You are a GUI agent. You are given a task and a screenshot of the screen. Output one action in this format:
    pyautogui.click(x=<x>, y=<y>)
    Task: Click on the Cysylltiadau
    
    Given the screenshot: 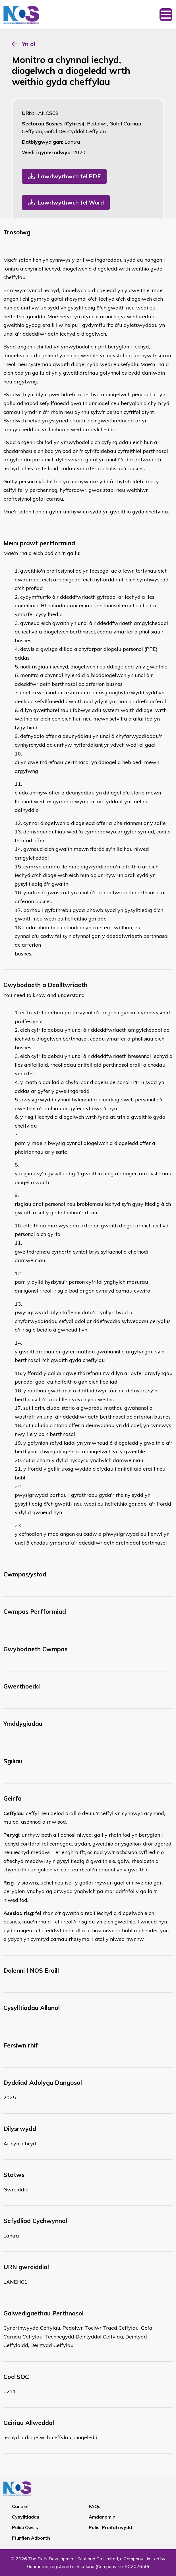 What is the action you would take?
    pyautogui.click(x=25, y=2517)
    